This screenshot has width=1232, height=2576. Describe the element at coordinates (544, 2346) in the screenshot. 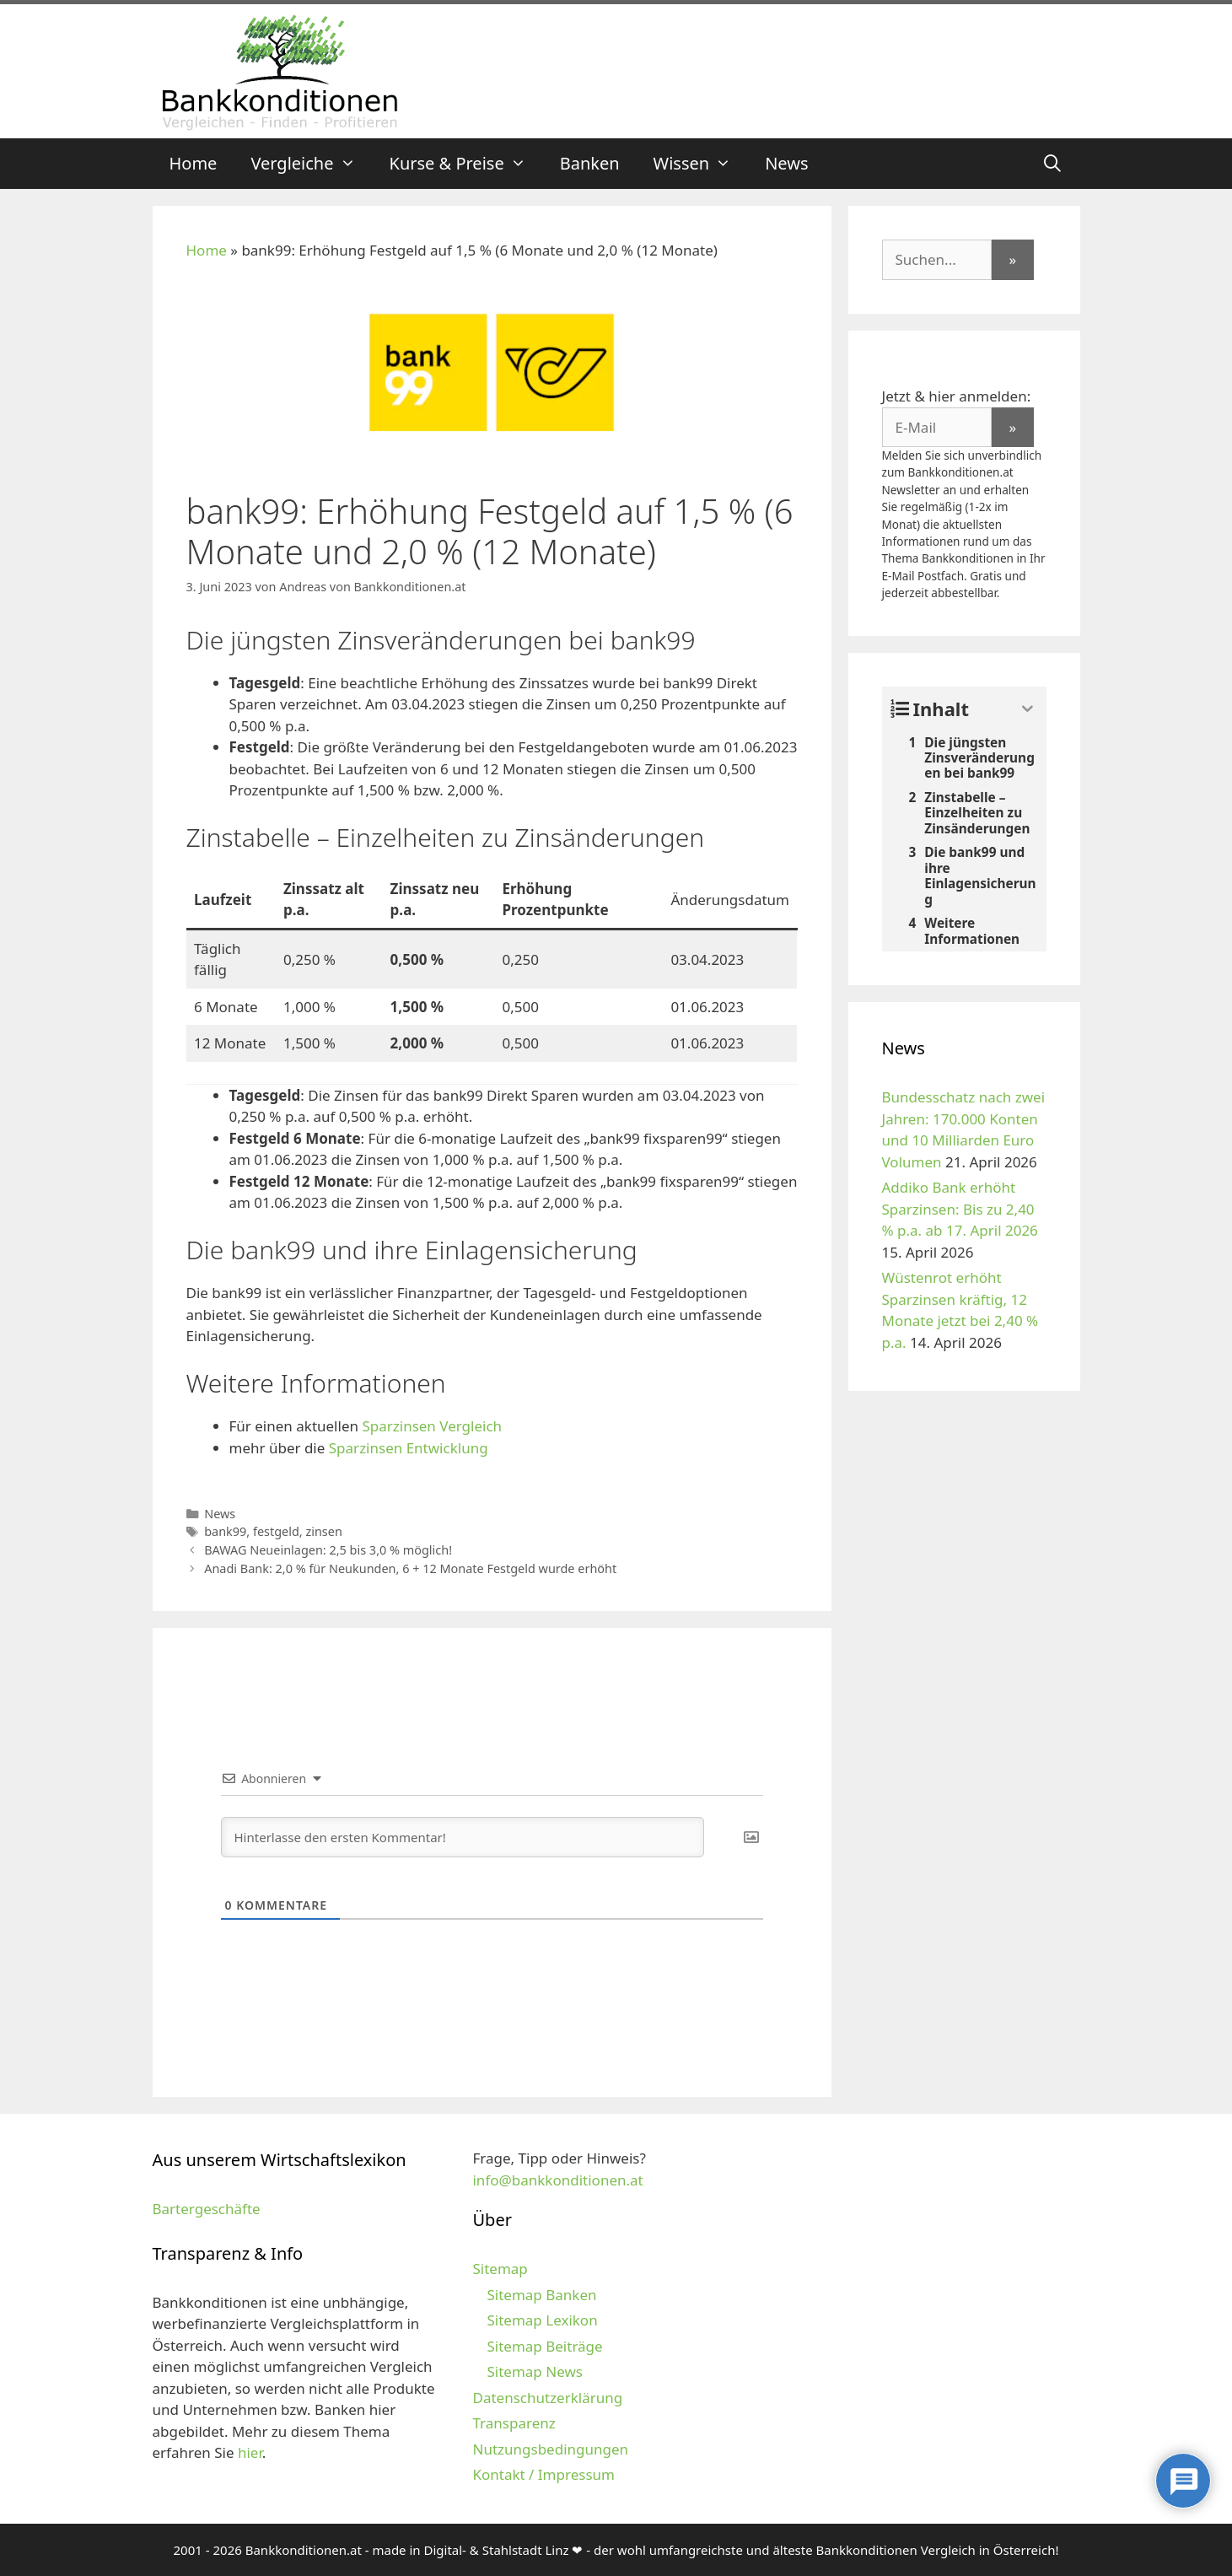

I see `Sitemap Beiträge` at that location.